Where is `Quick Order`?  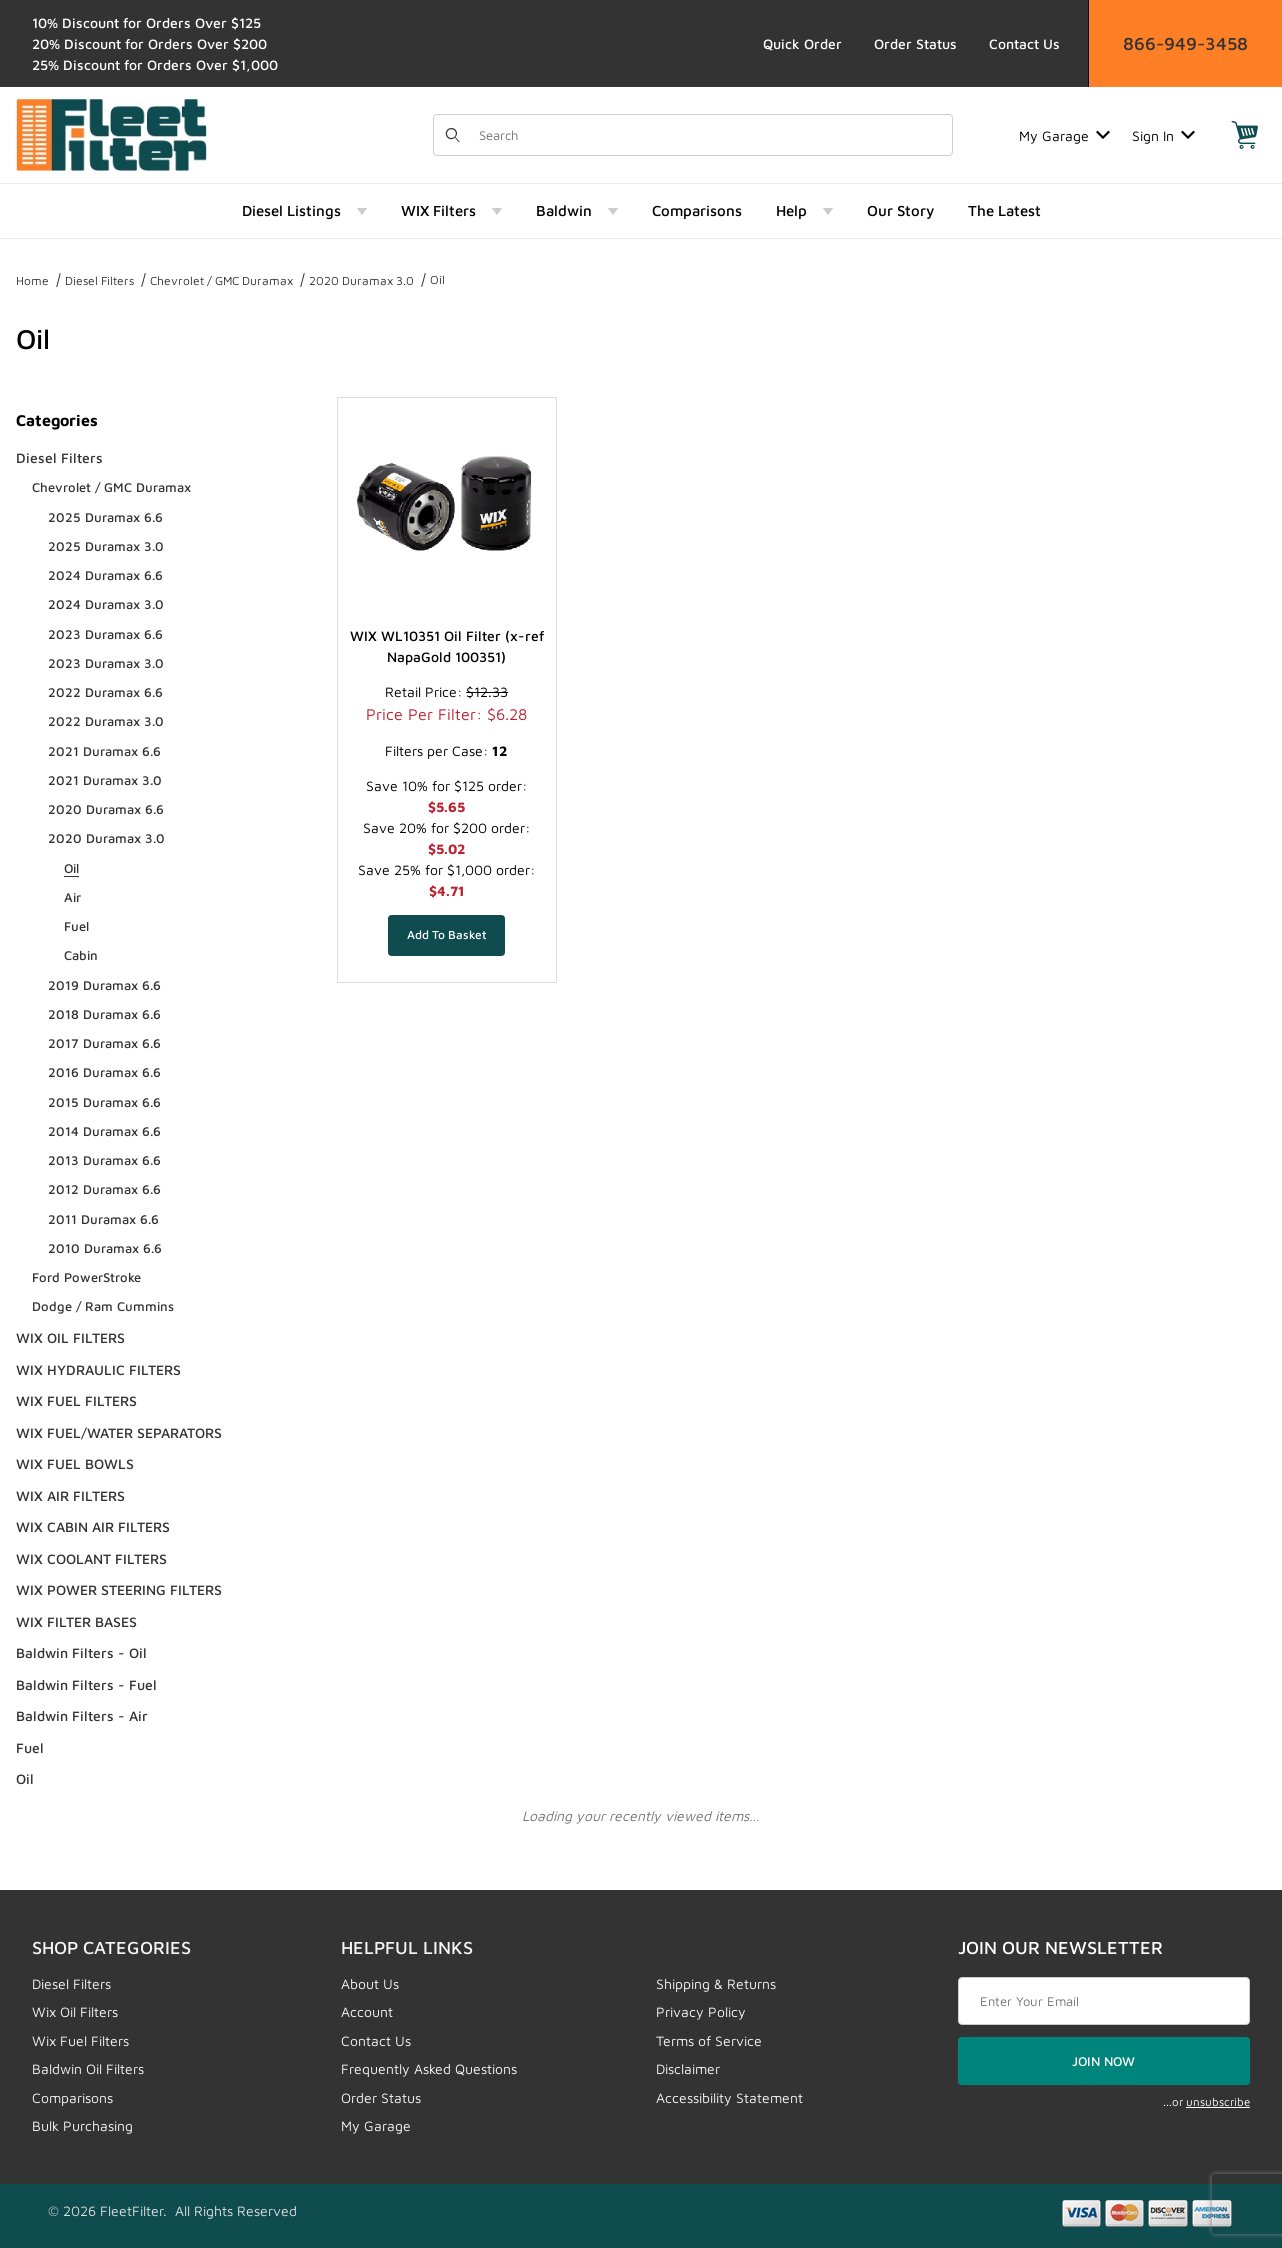 Quick Order is located at coordinates (802, 43).